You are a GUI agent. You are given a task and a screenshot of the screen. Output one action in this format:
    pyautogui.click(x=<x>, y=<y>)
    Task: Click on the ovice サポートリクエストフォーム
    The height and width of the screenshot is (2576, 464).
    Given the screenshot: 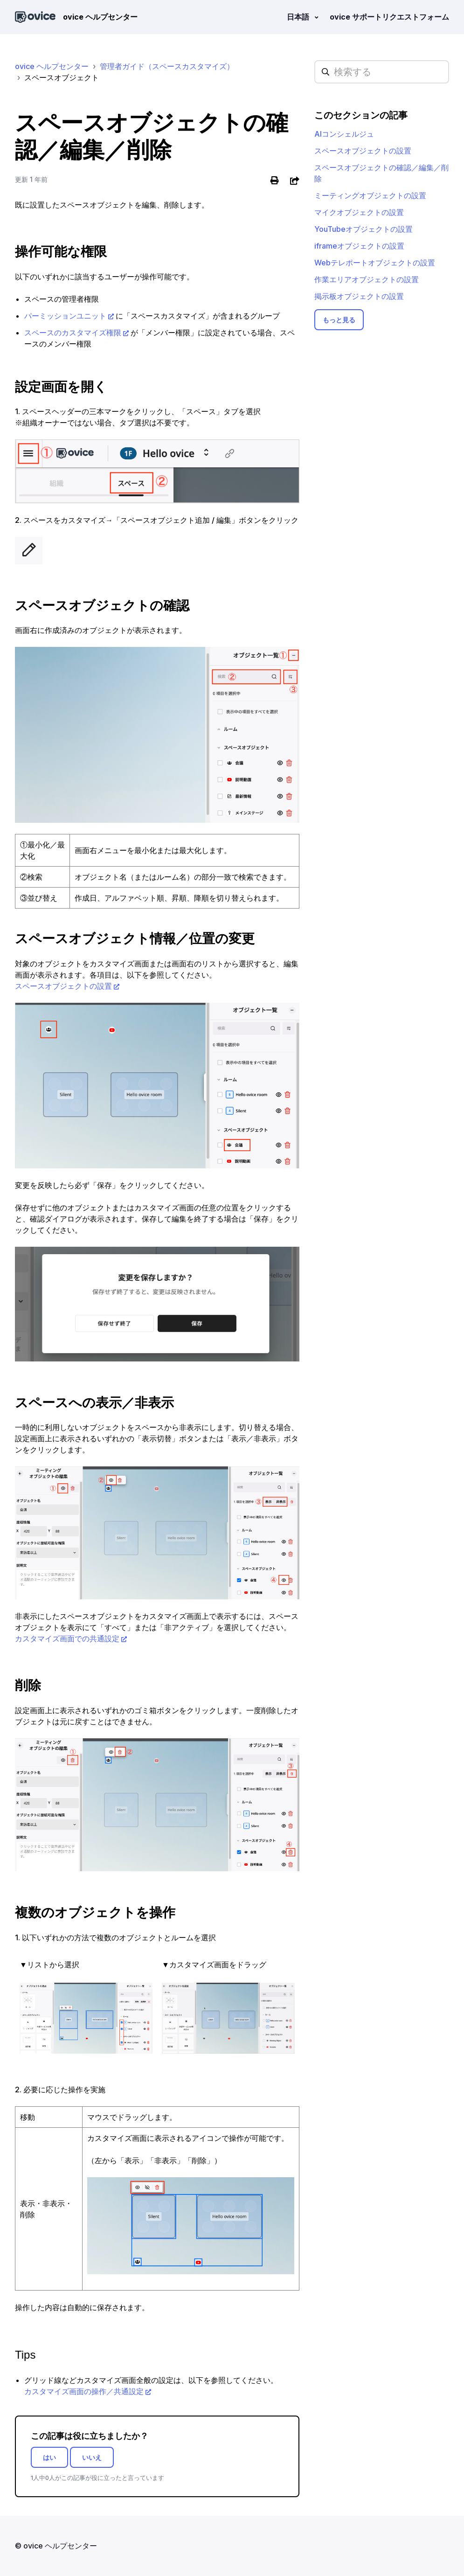 What is the action you would take?
    pyautogui.click(x=389, y=16)
    